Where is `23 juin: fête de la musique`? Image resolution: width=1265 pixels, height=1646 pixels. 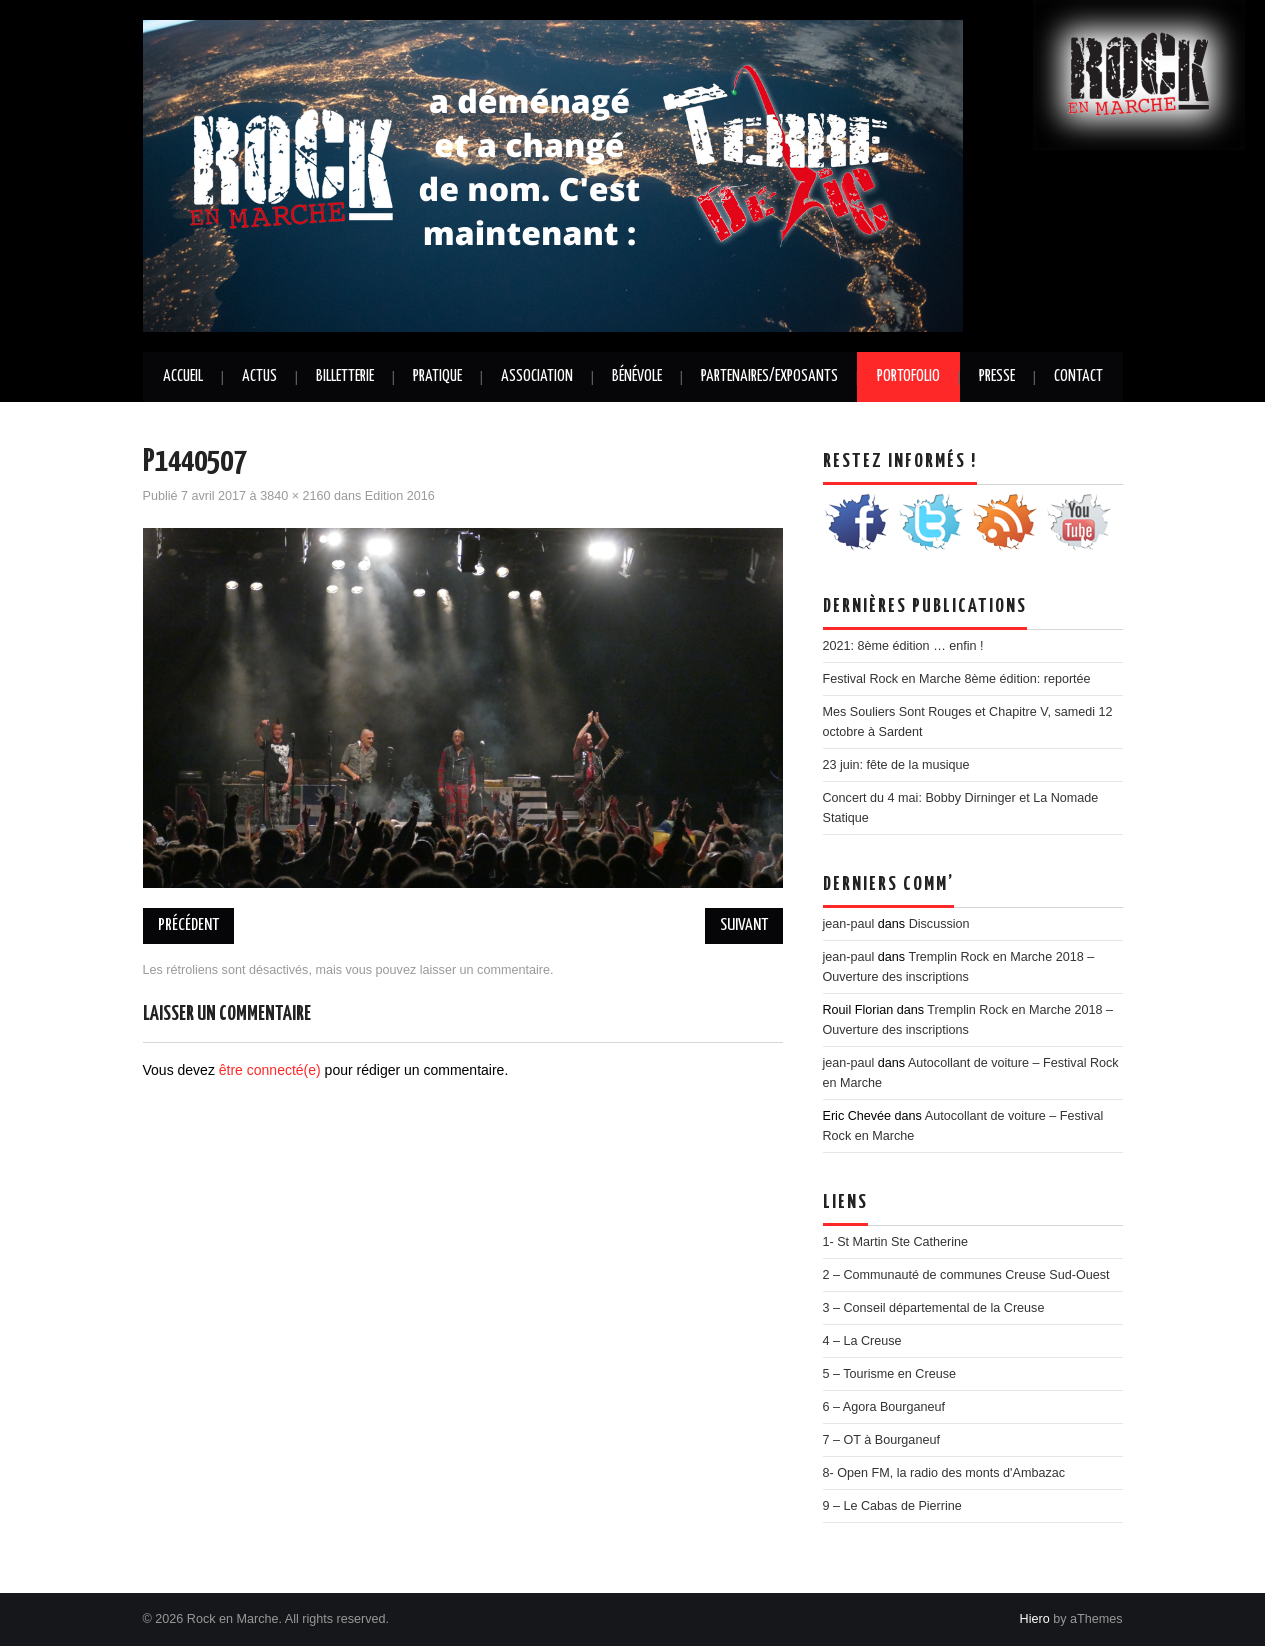 23 juin: fête de la musique is located at coordinates (896, 765).